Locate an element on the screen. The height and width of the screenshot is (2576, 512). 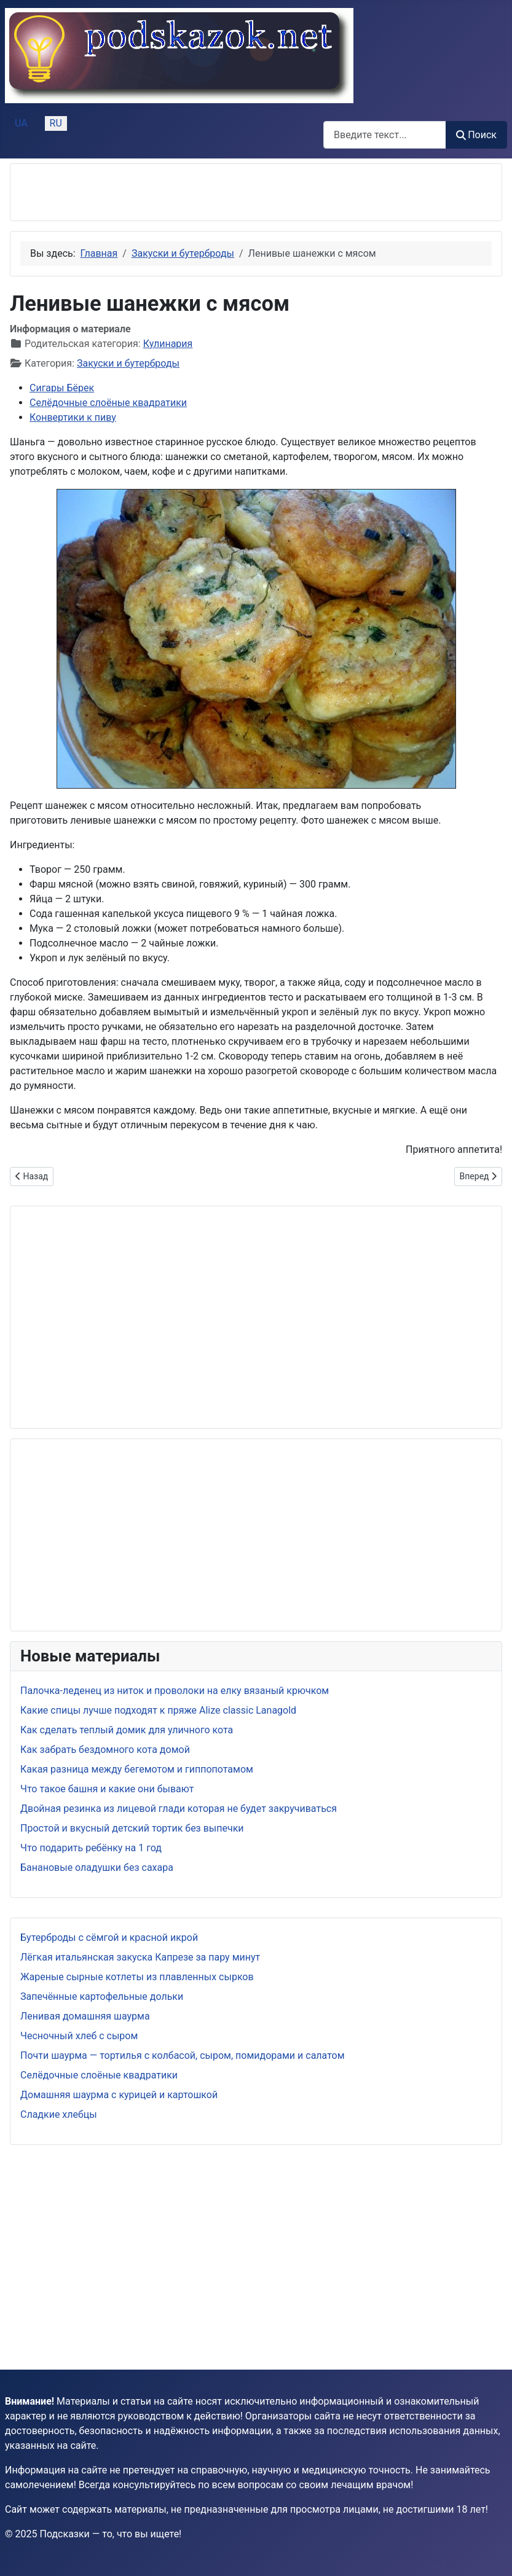
Жареные сырные котлеты из плавленных сырков is located at coordinates (137, 1977).